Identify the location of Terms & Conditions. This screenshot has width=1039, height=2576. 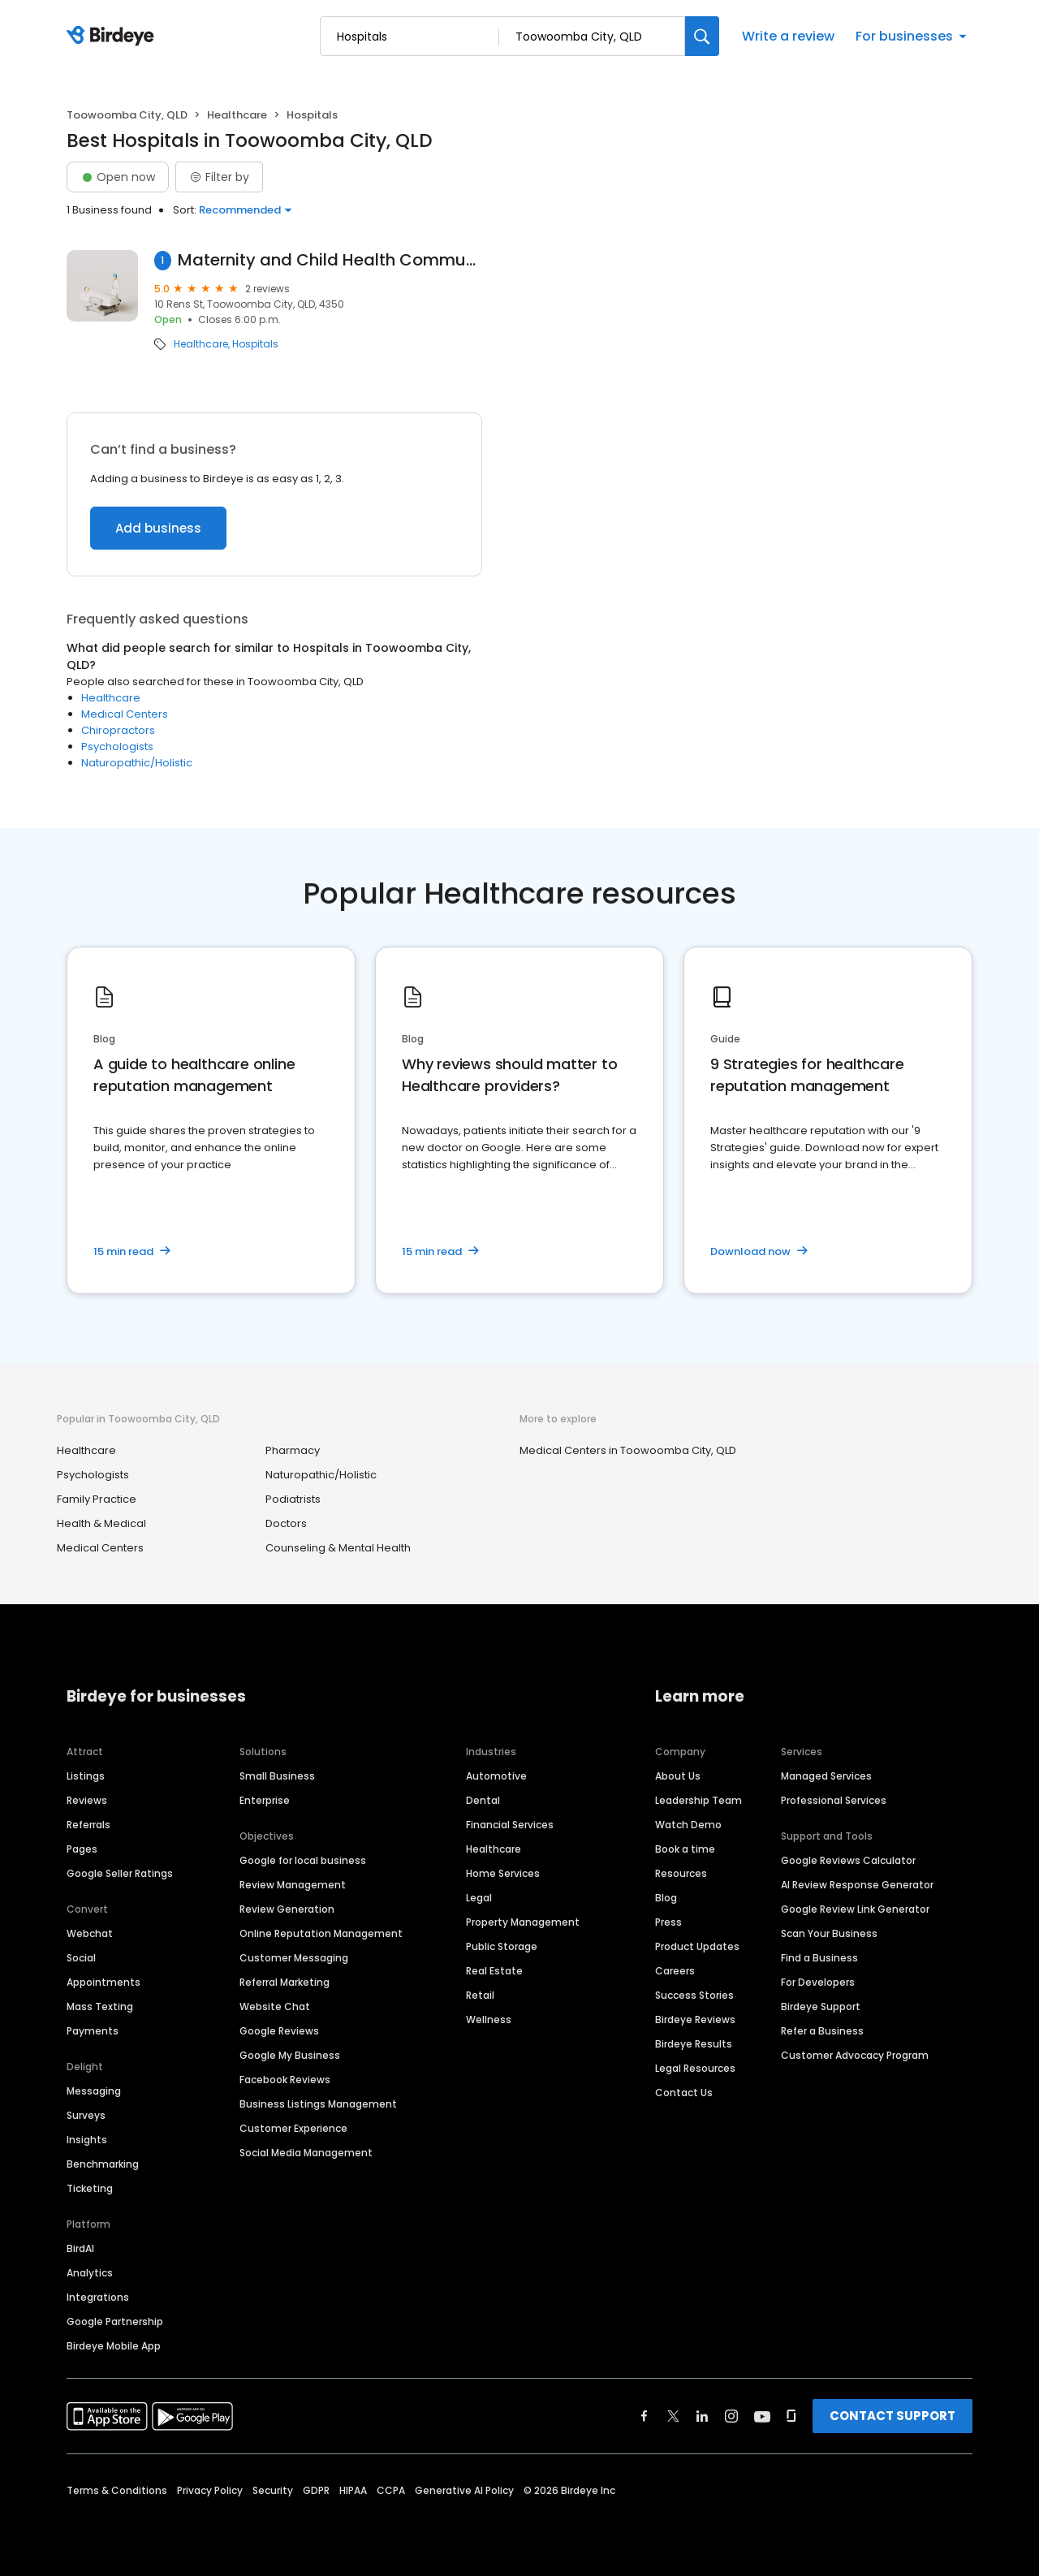
(117, 2490).